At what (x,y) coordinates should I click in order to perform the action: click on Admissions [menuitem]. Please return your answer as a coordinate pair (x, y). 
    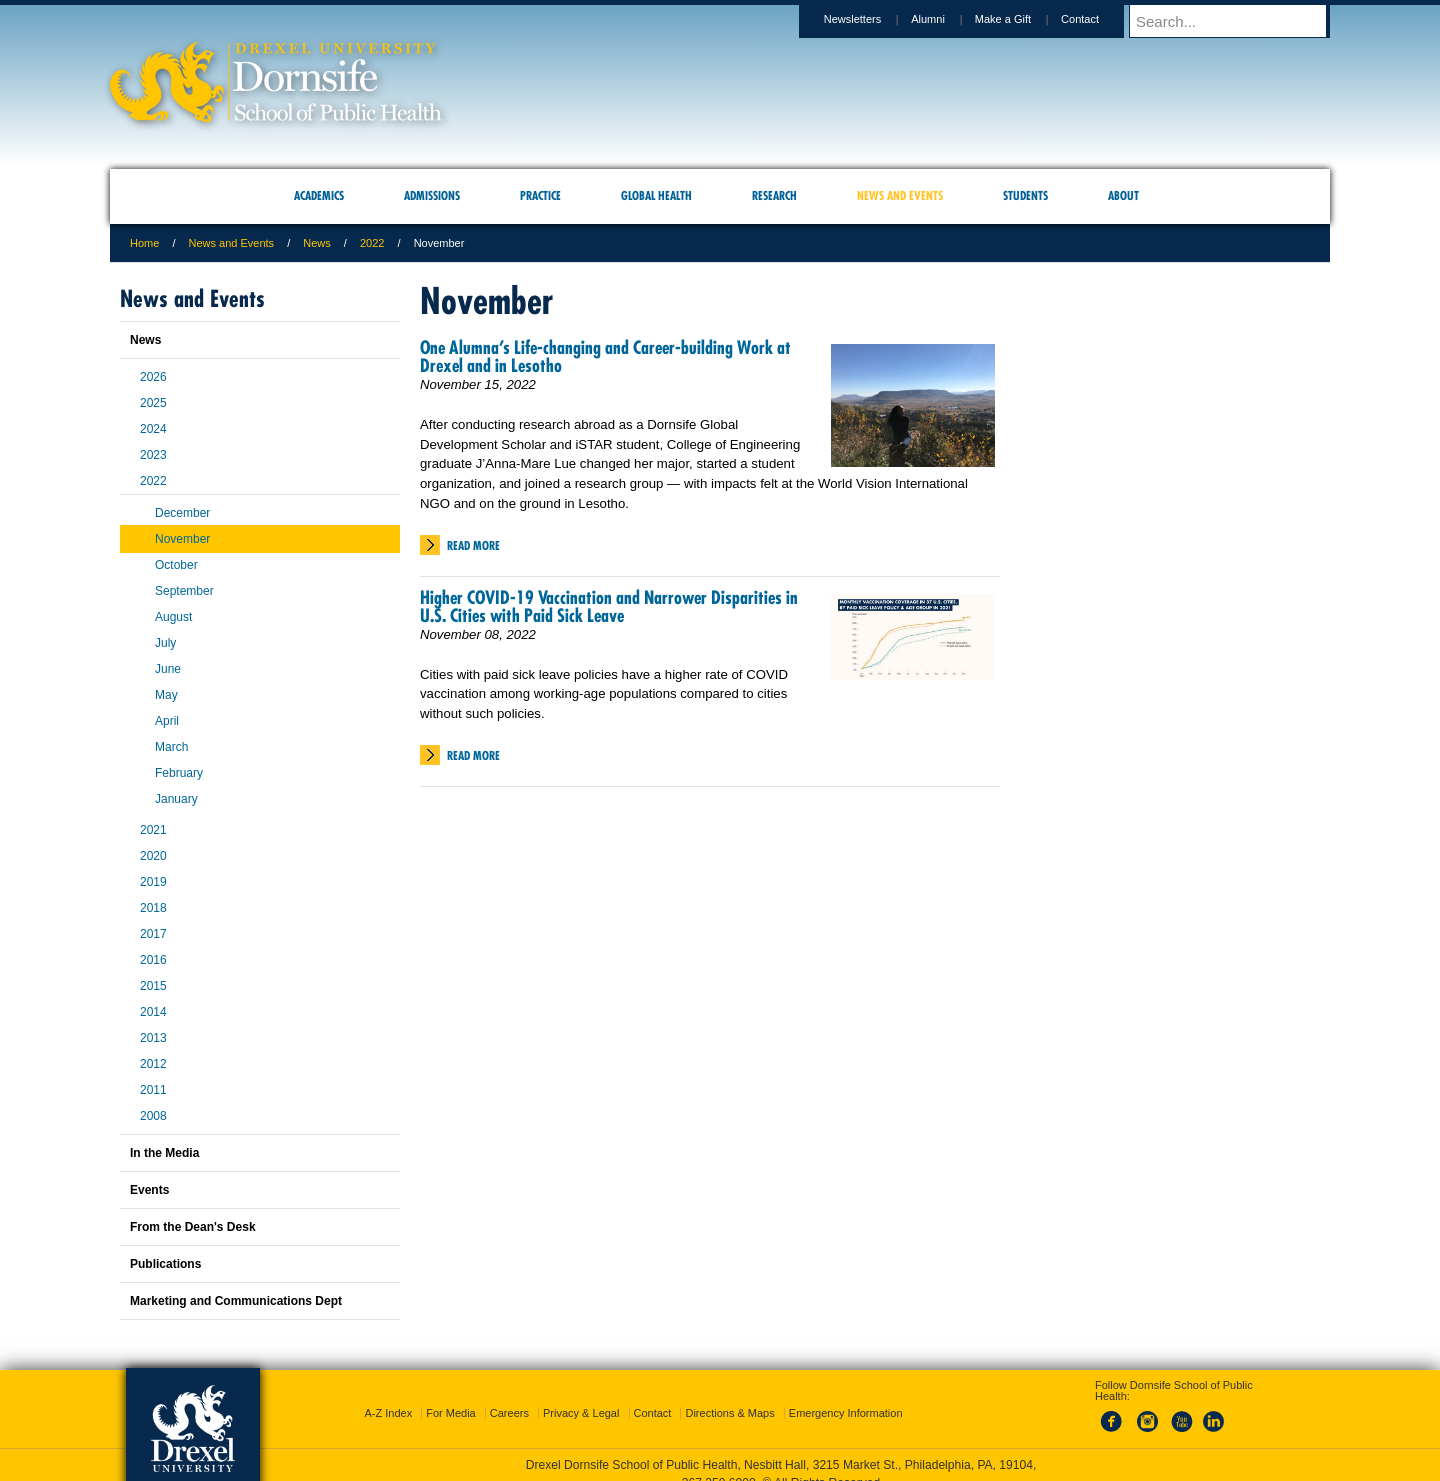
    Looking at the image, I should click on (432, 195).